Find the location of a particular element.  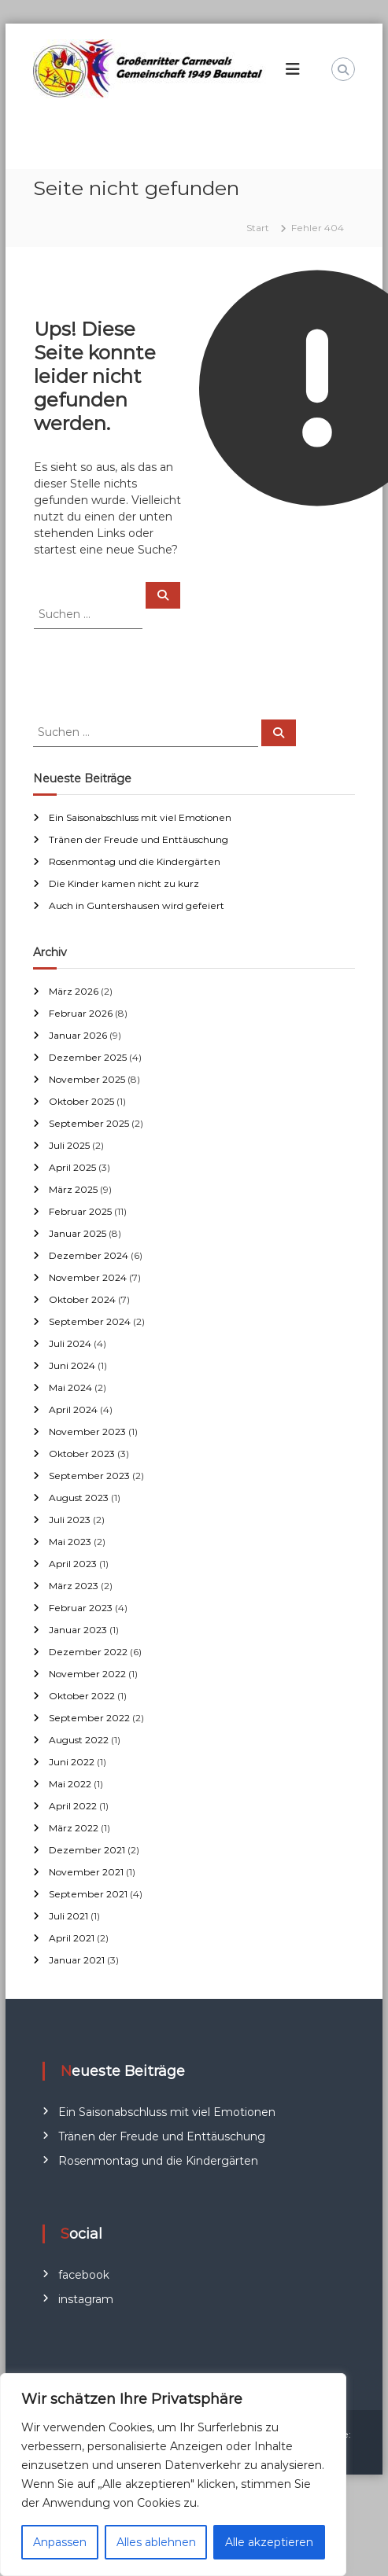

August 2023 is located at coordinates (79, 1497).